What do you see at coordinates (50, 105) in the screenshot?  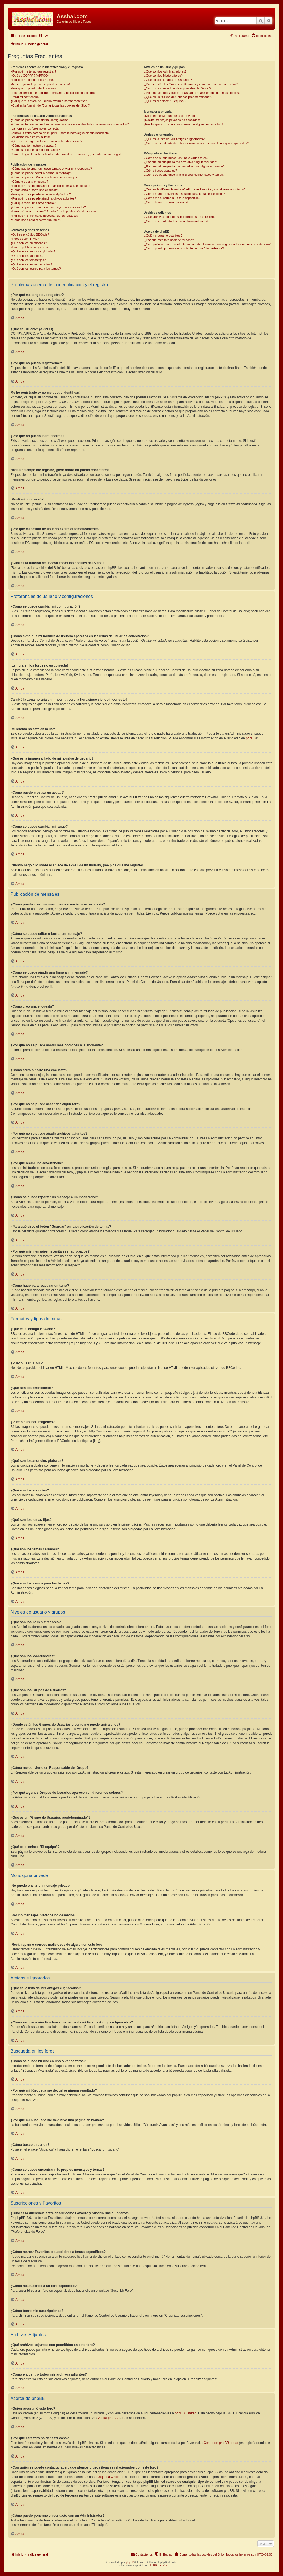 I see `¿Cuál es la función de "Borrar todas las cookies del Sitio"?` at bounding box center [50, 105].